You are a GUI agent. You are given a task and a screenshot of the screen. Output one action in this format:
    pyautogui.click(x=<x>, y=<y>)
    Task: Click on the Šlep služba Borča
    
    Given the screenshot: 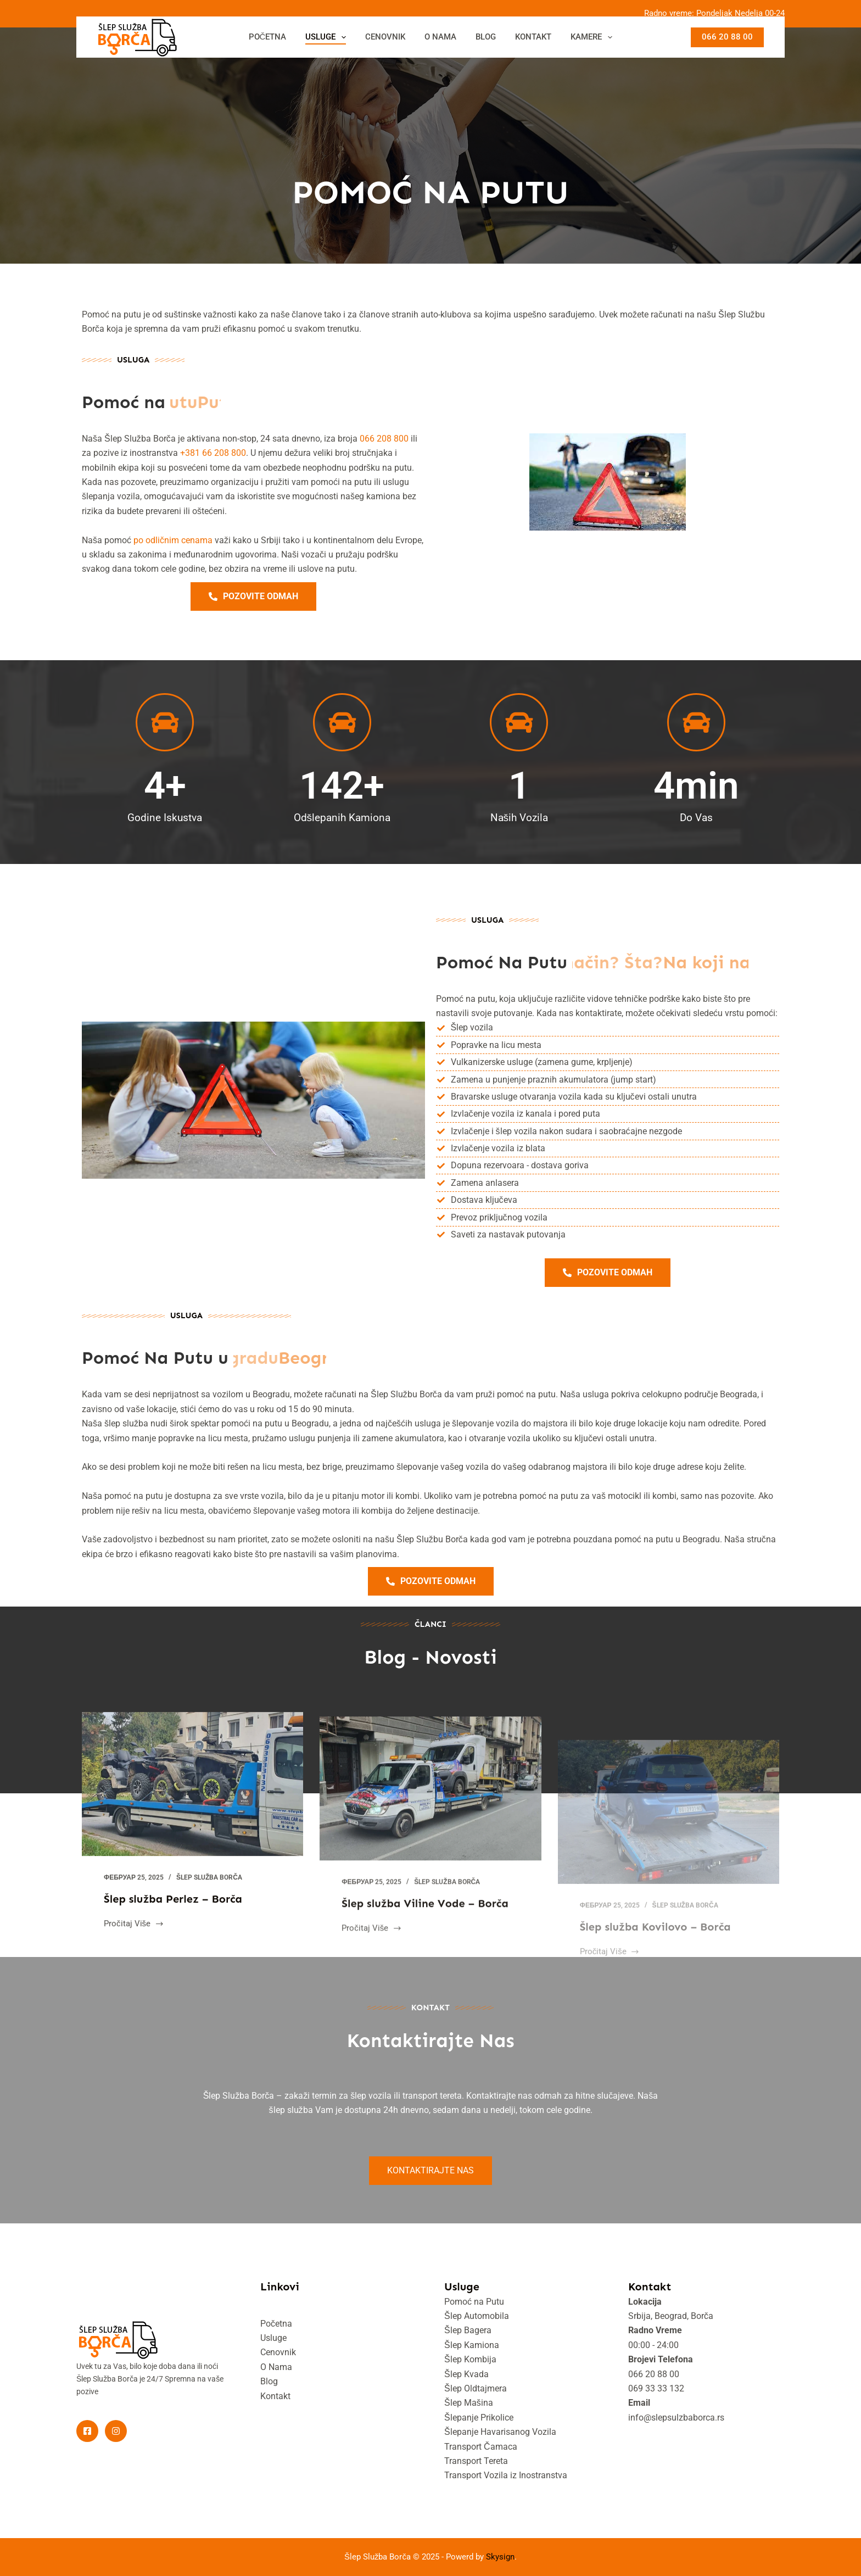 What is the action you would take?
    pyautogui.click(x=209, y=1901)
    